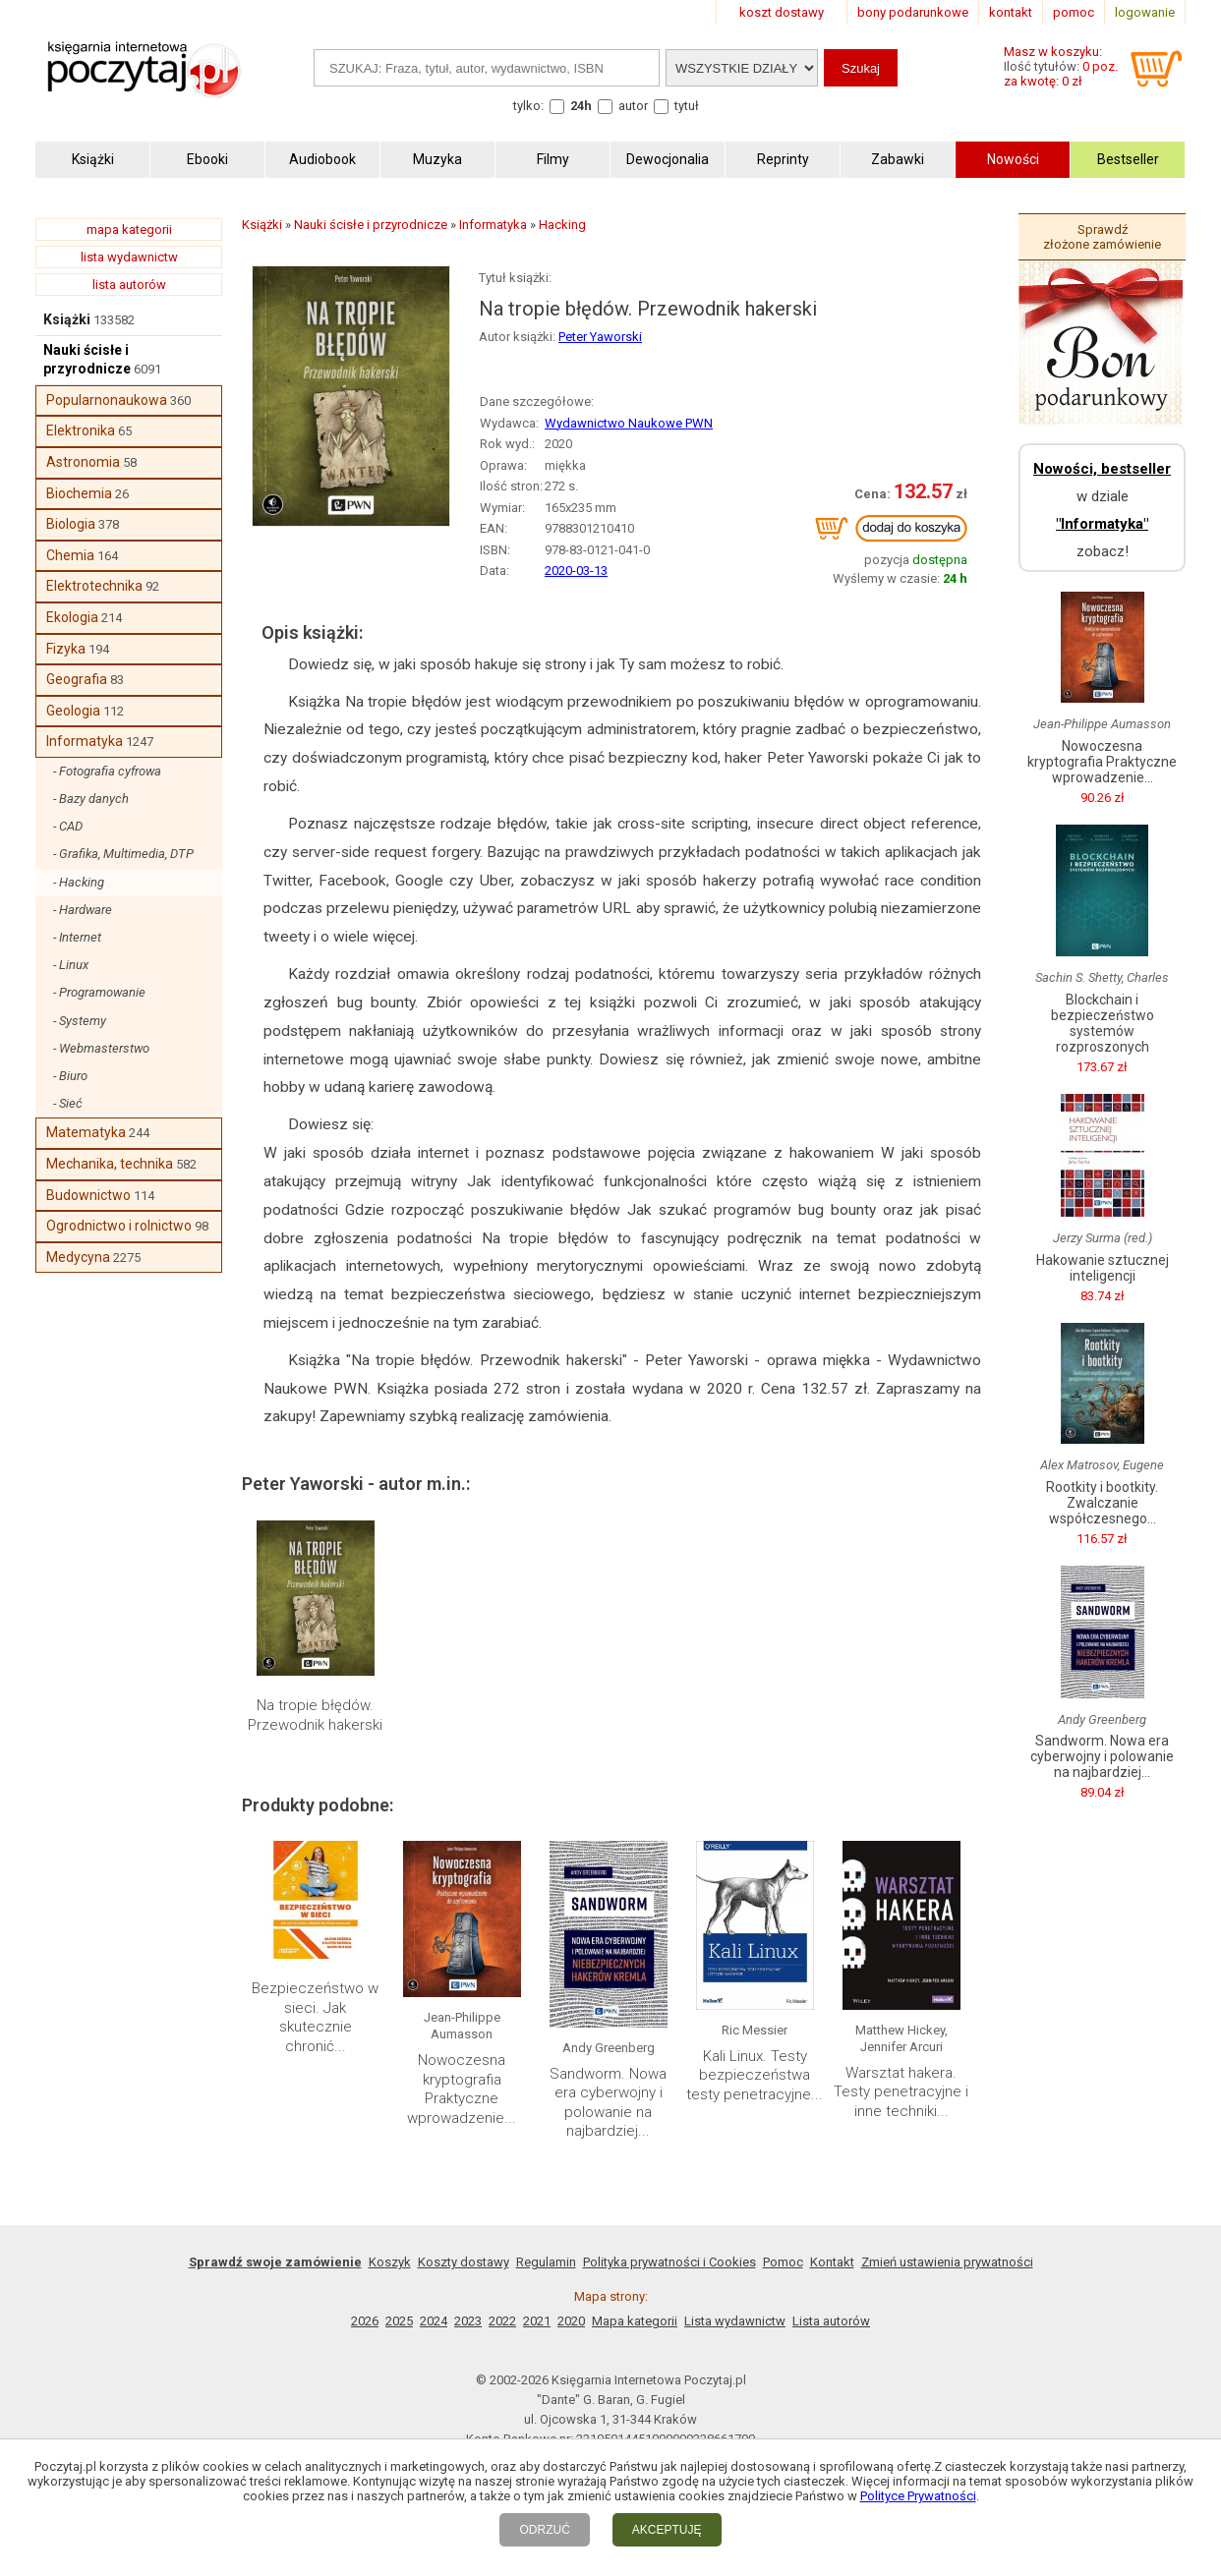 The width and height of the screenshot is (1221, 2576). I want to click on logowanie, so click(1145, 12).